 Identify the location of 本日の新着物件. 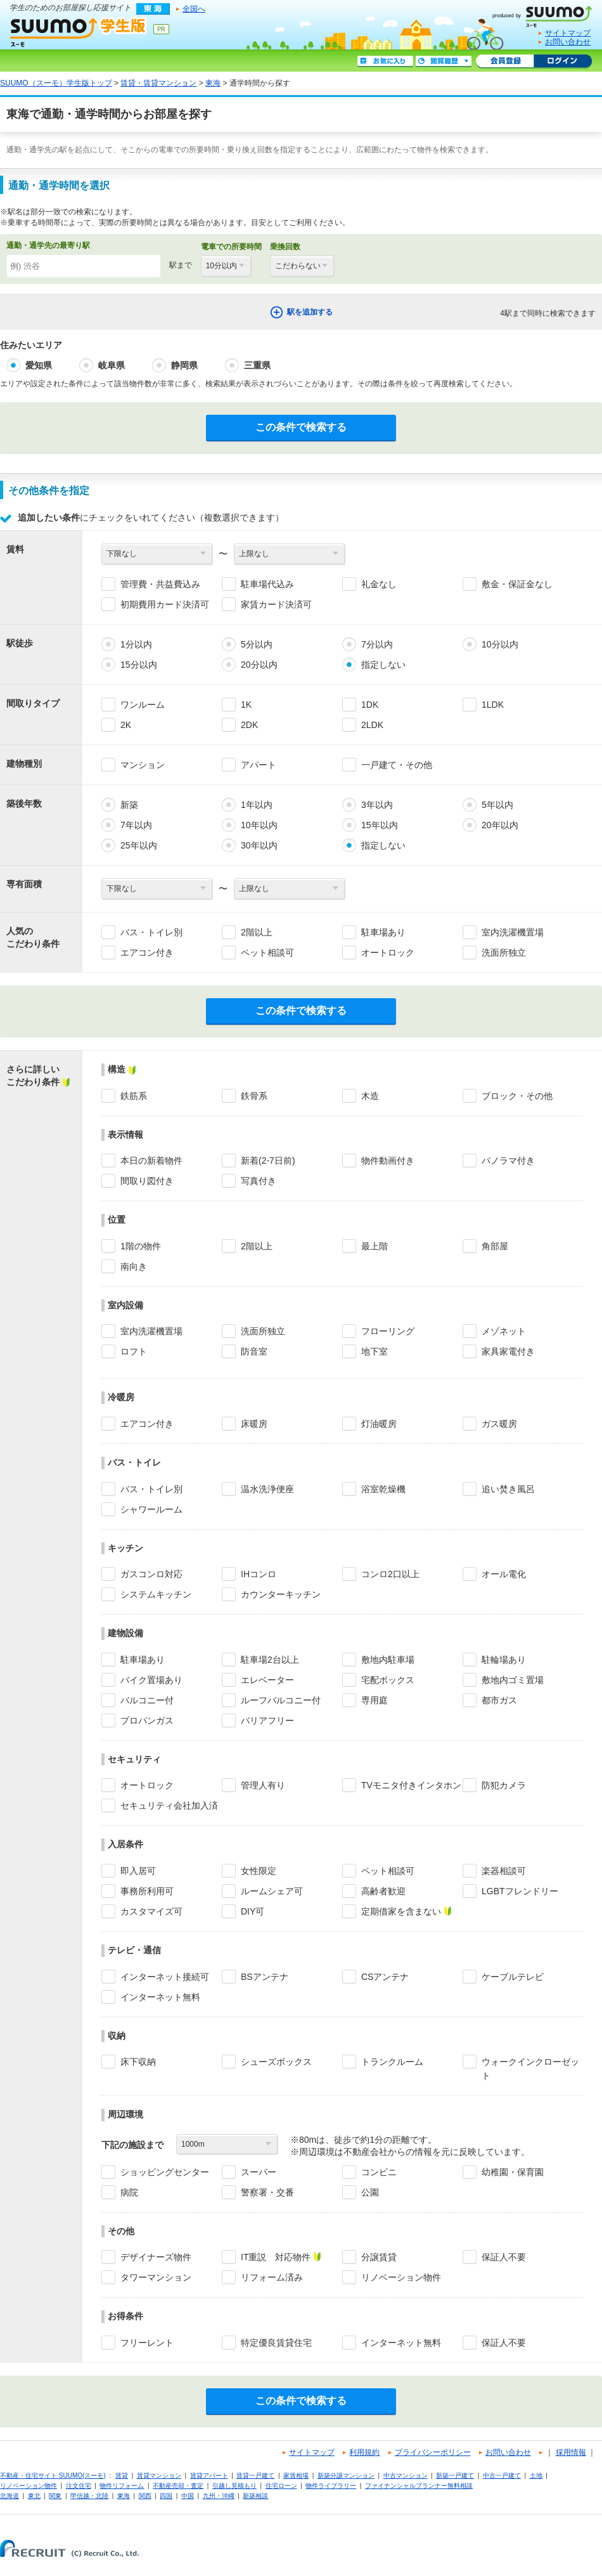
(151, 1160).